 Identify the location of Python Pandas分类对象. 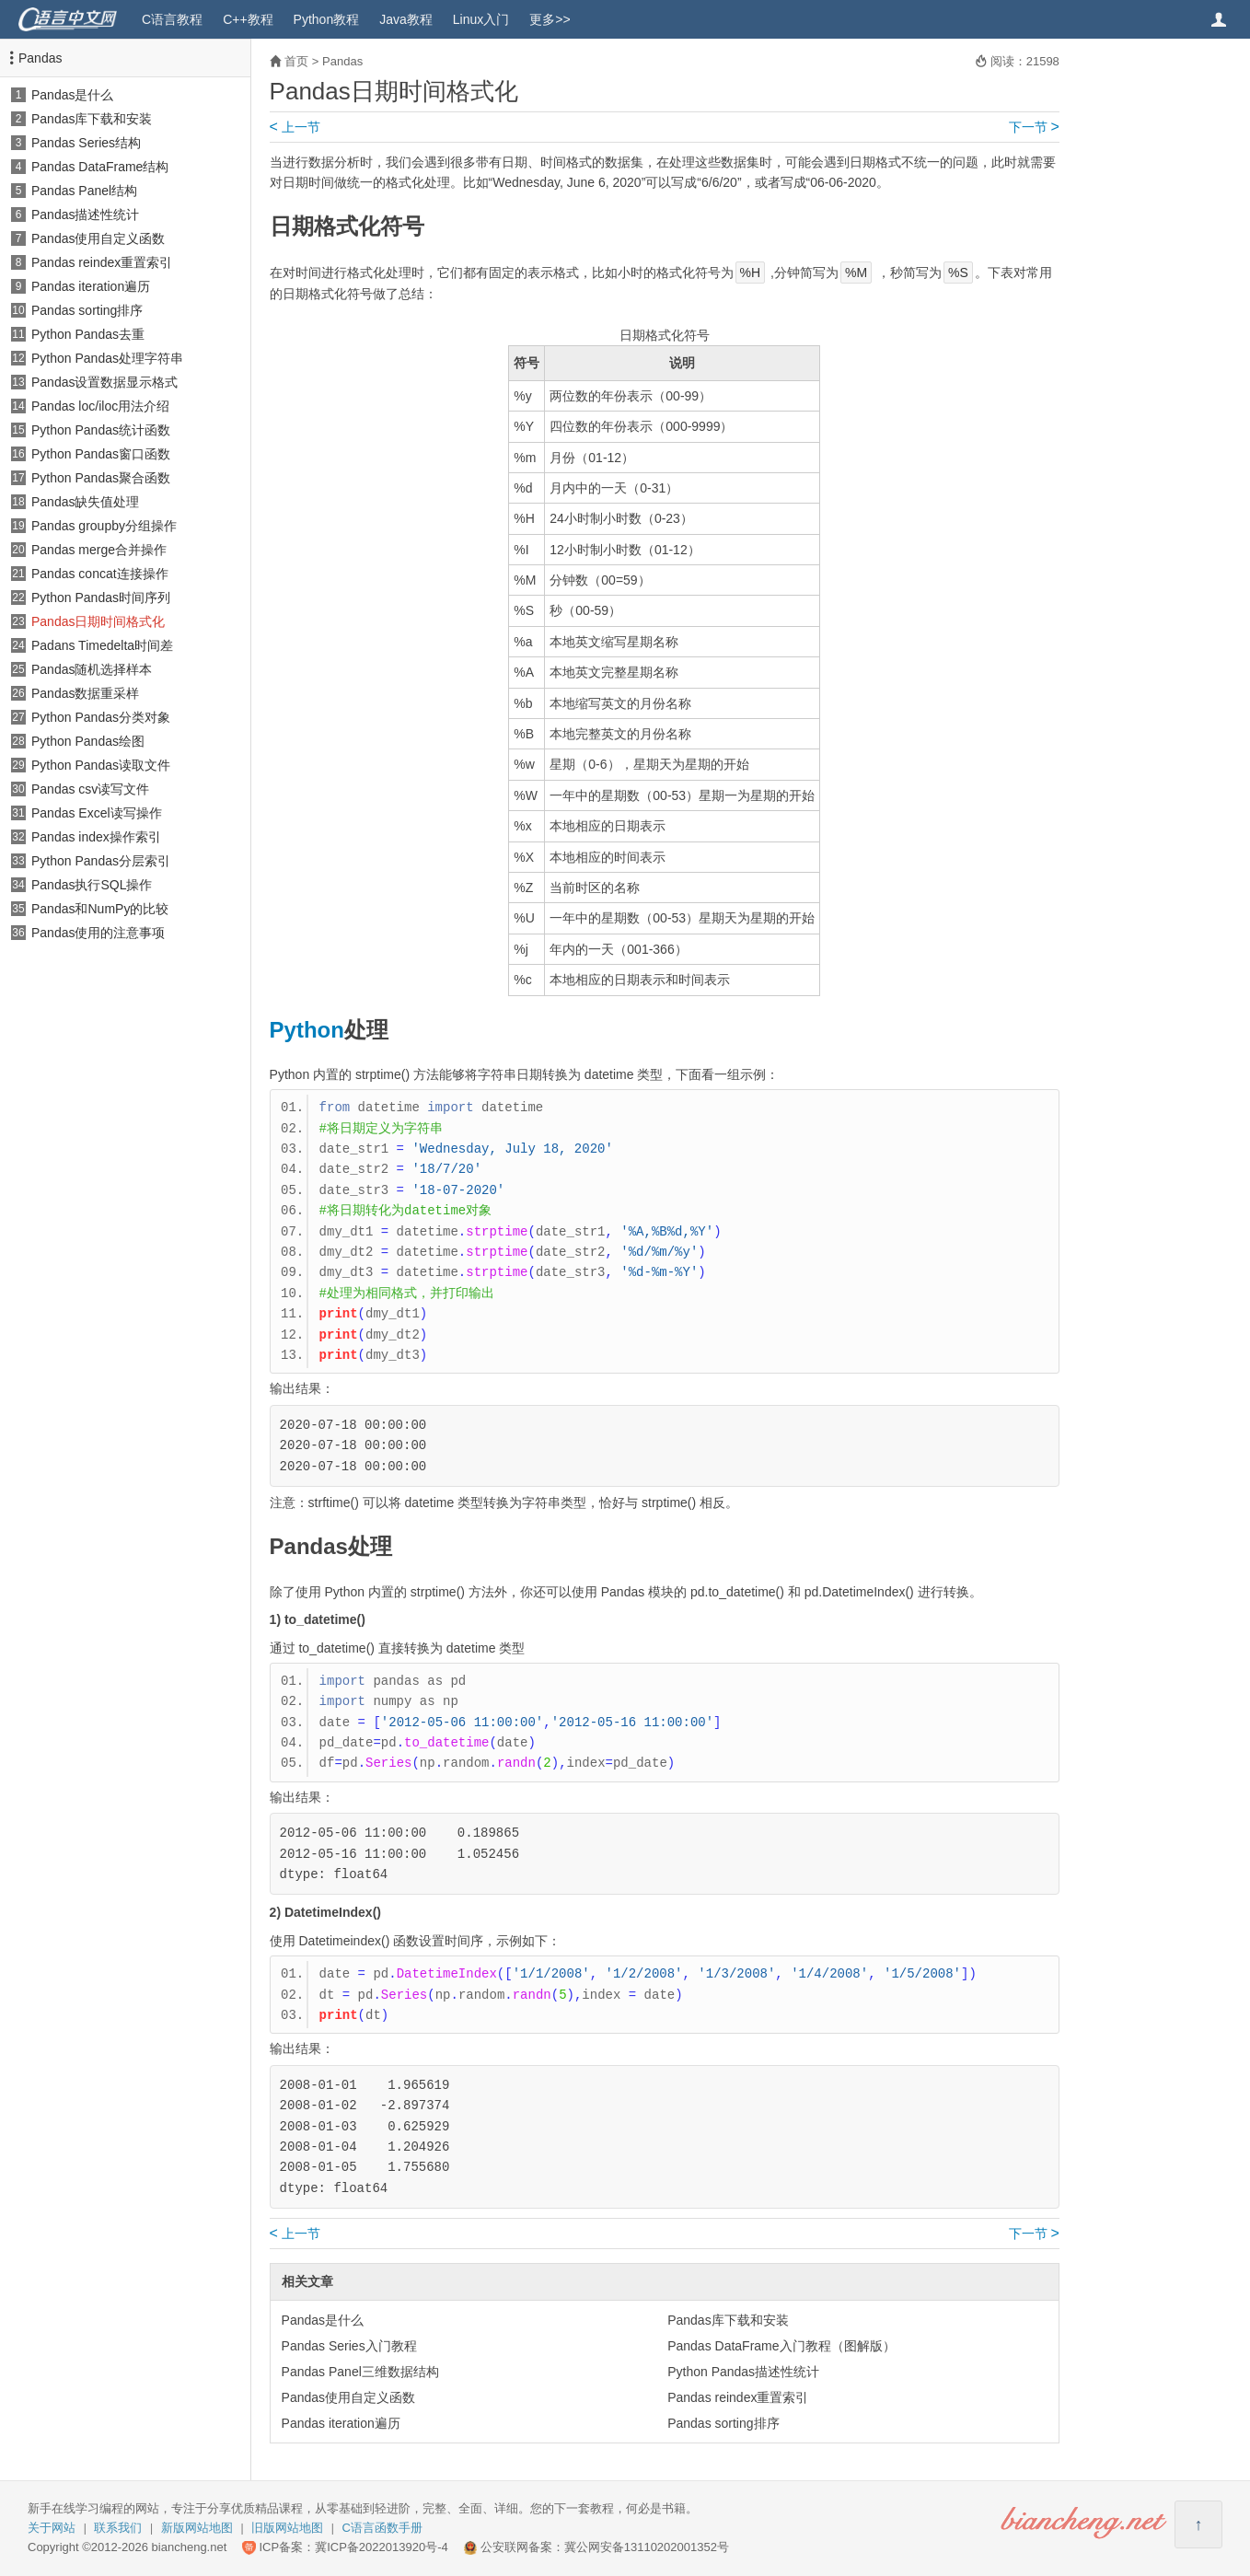
(100, 717).